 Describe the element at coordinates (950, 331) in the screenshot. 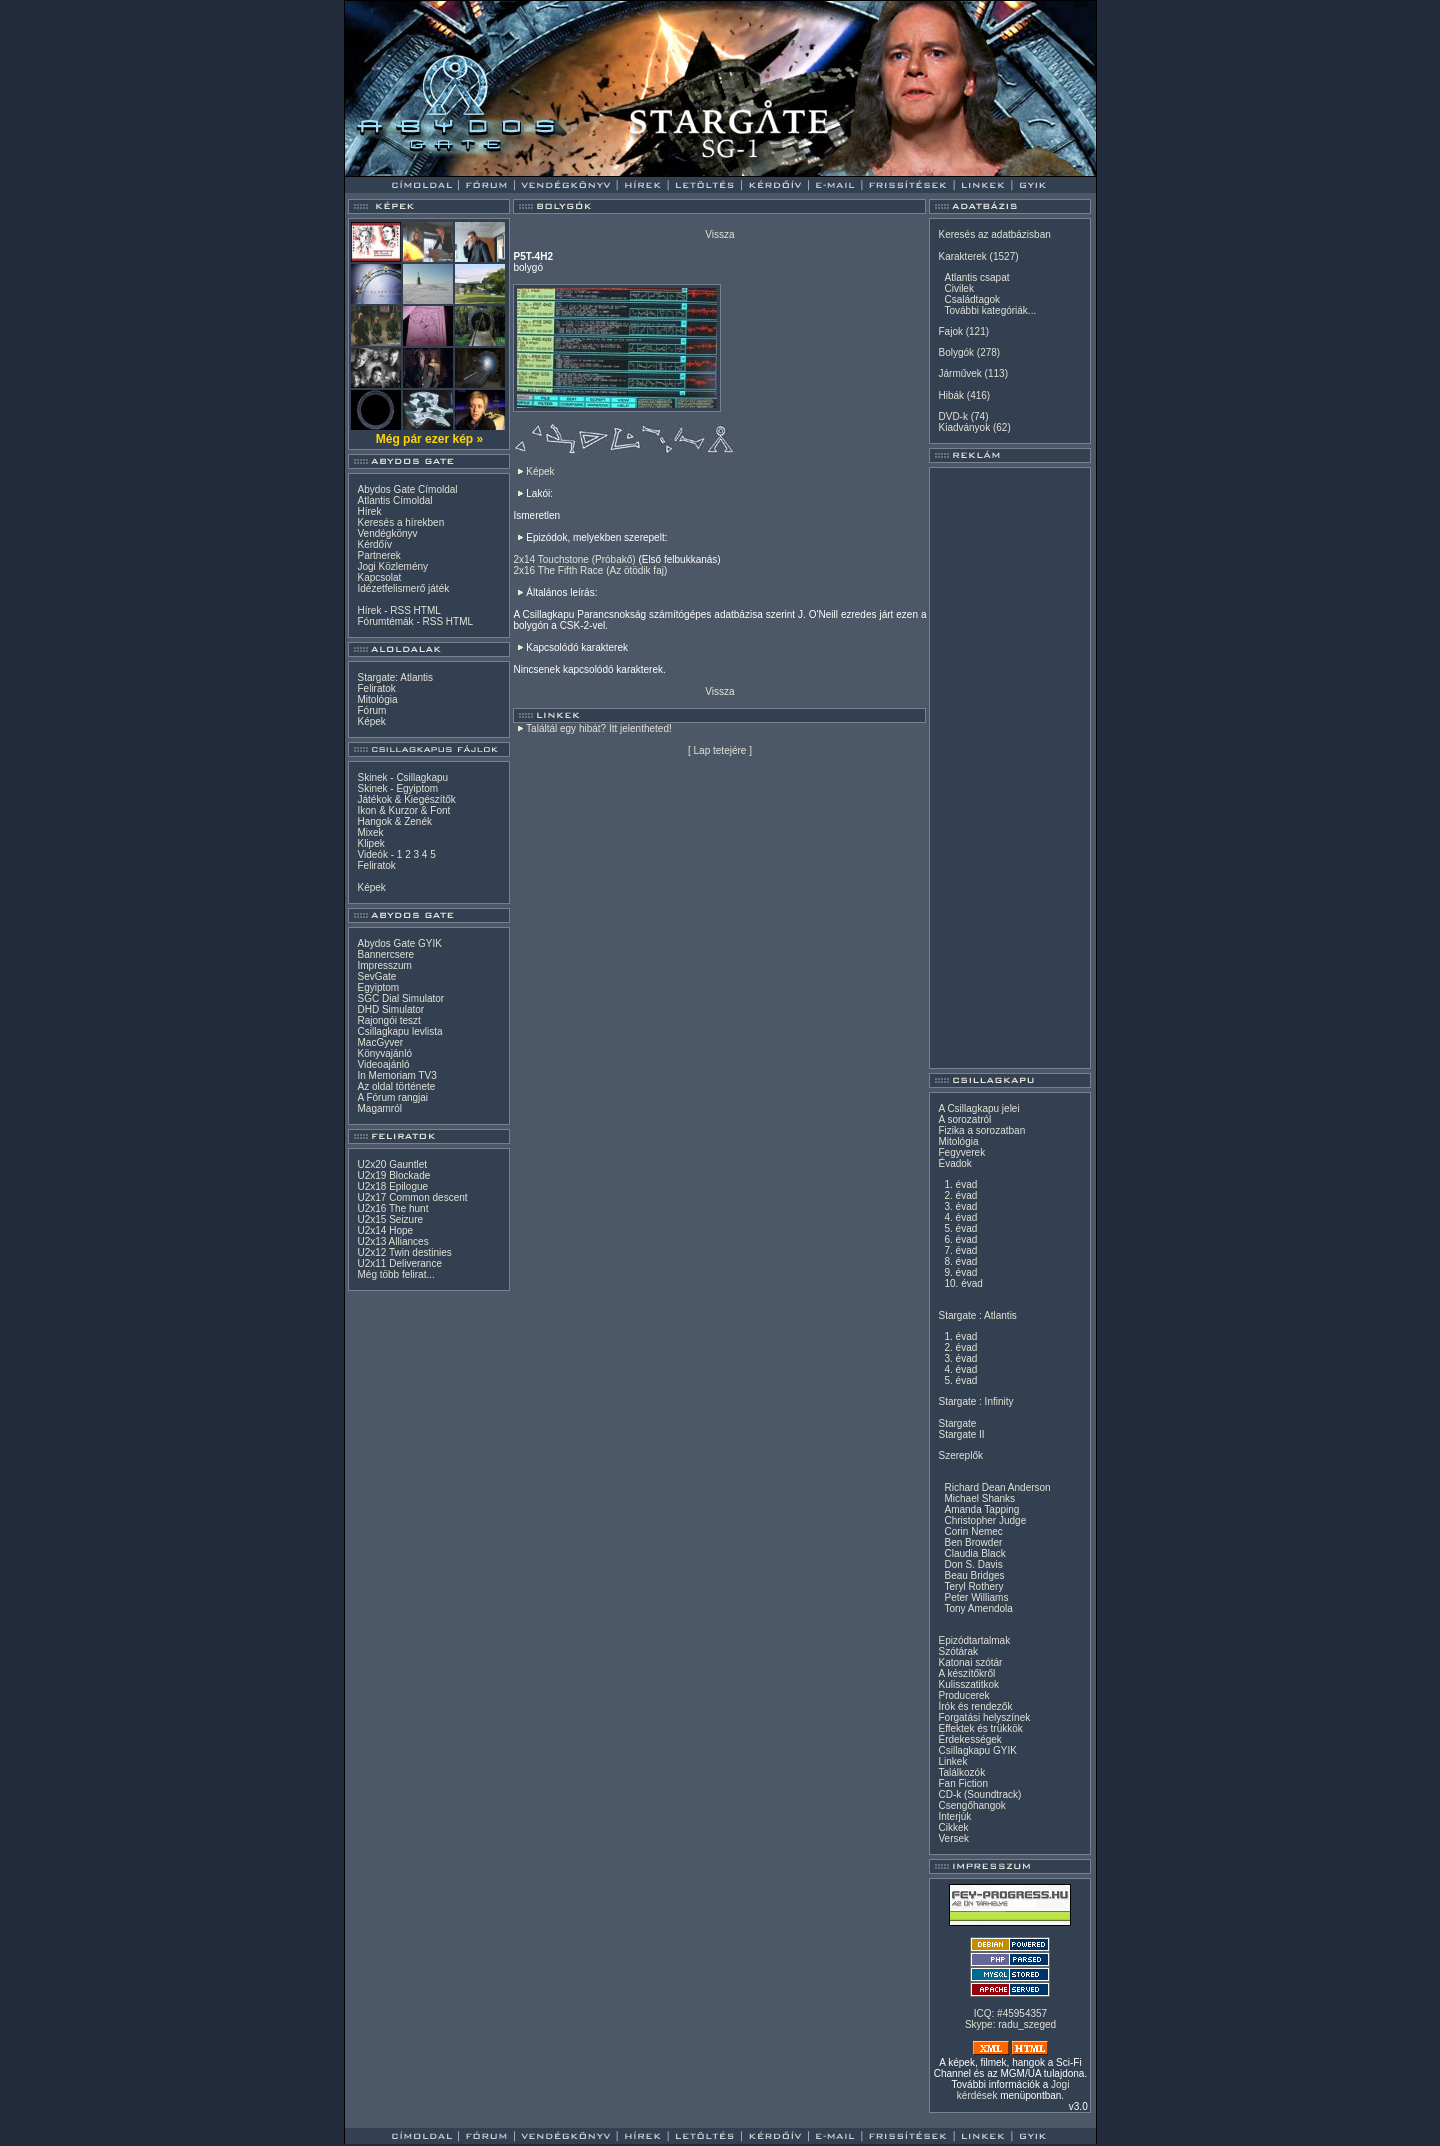

I see `Fajok` at that location.